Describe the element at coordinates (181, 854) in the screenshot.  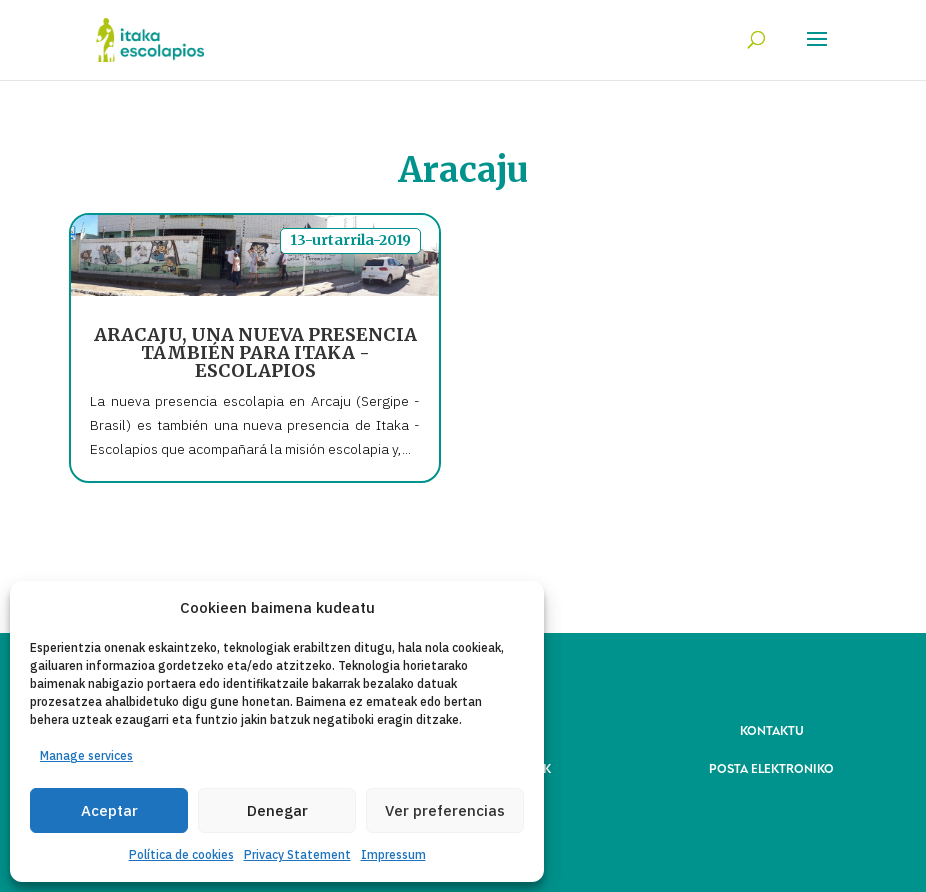
I see `Política de cookies` at that location.